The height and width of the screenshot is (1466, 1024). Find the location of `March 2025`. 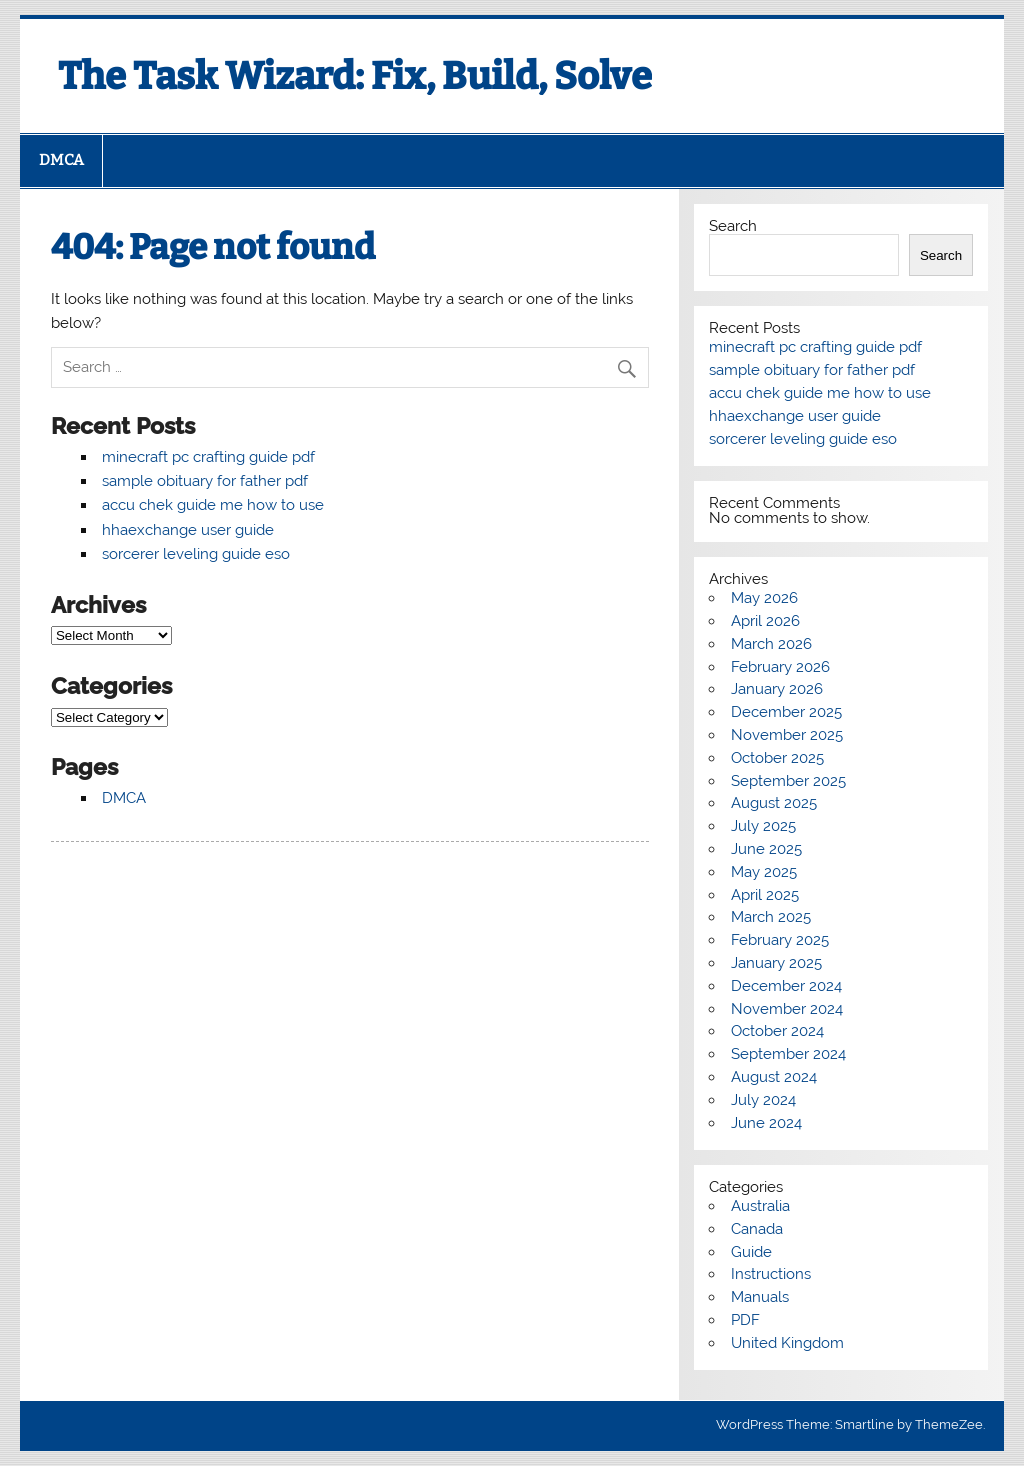

March 2025 is located at coordinates (771, 917).